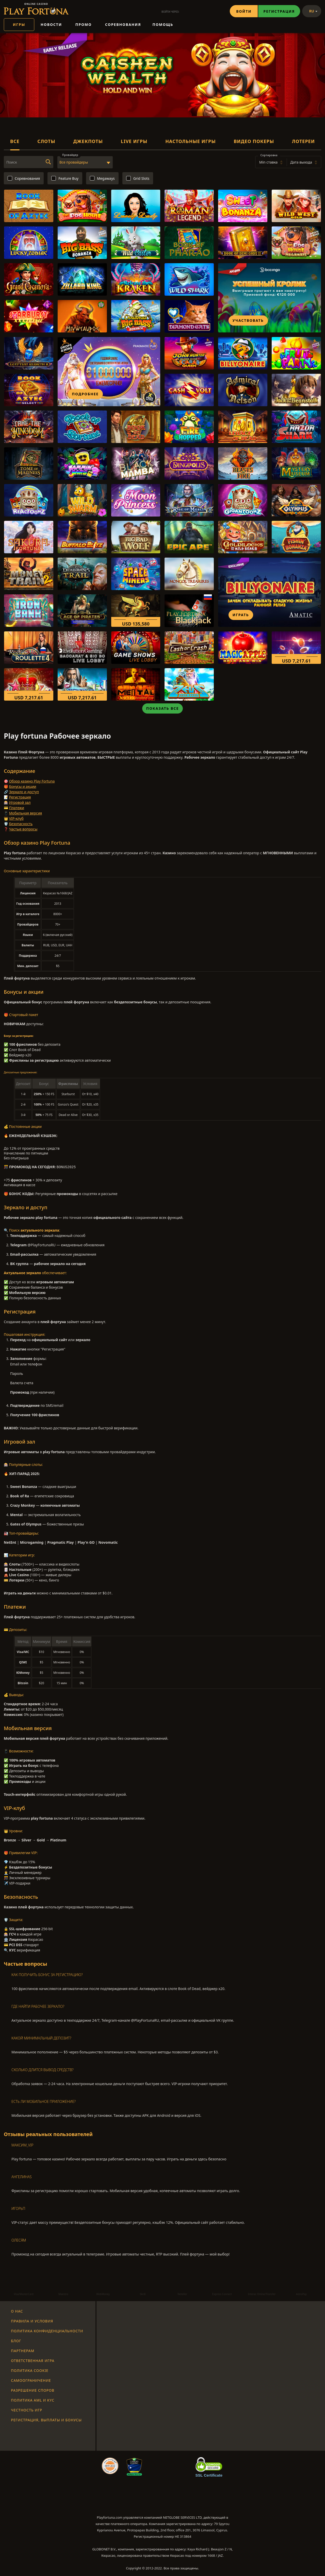  I want to click on Регистрация, so click(279, 11).